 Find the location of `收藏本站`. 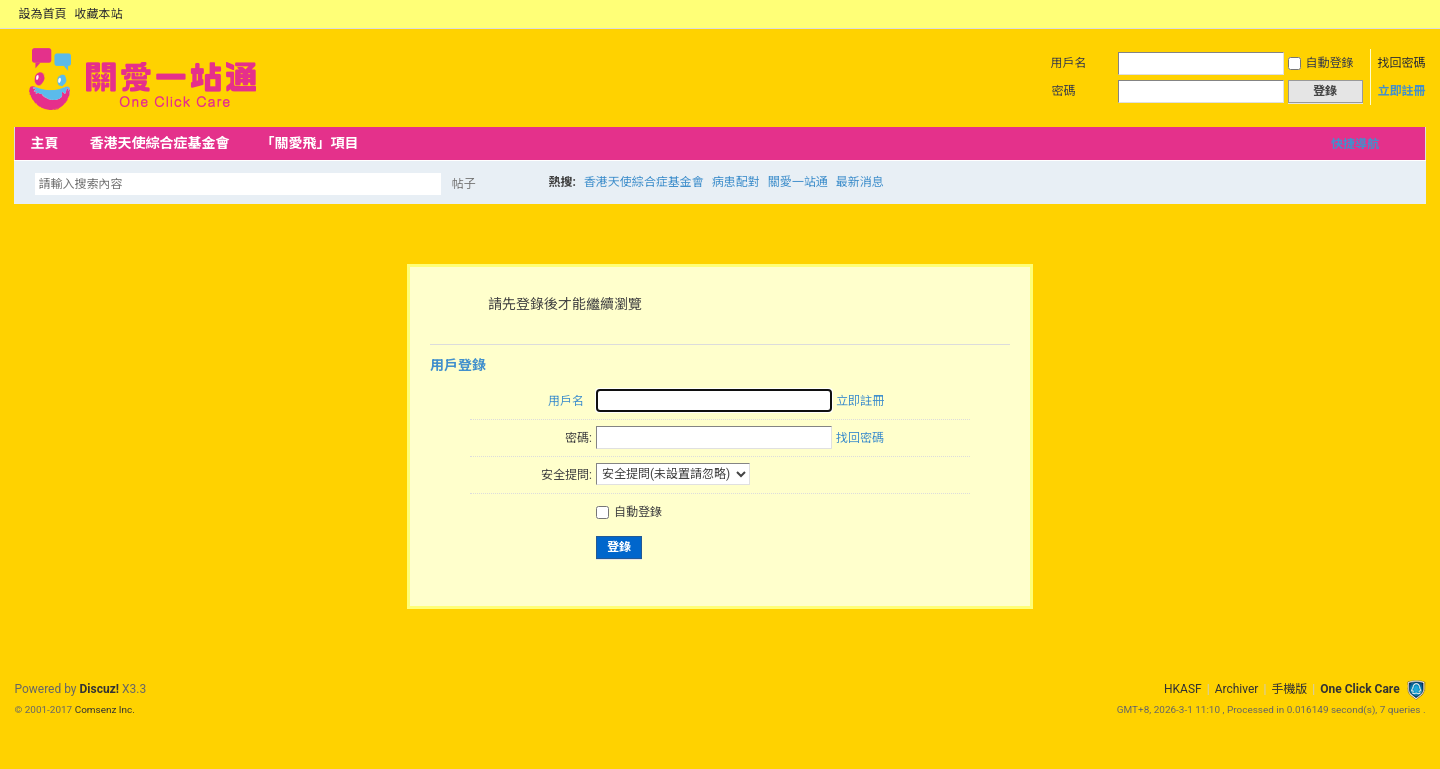

收藏本站 is located at coordinates (98, 14).